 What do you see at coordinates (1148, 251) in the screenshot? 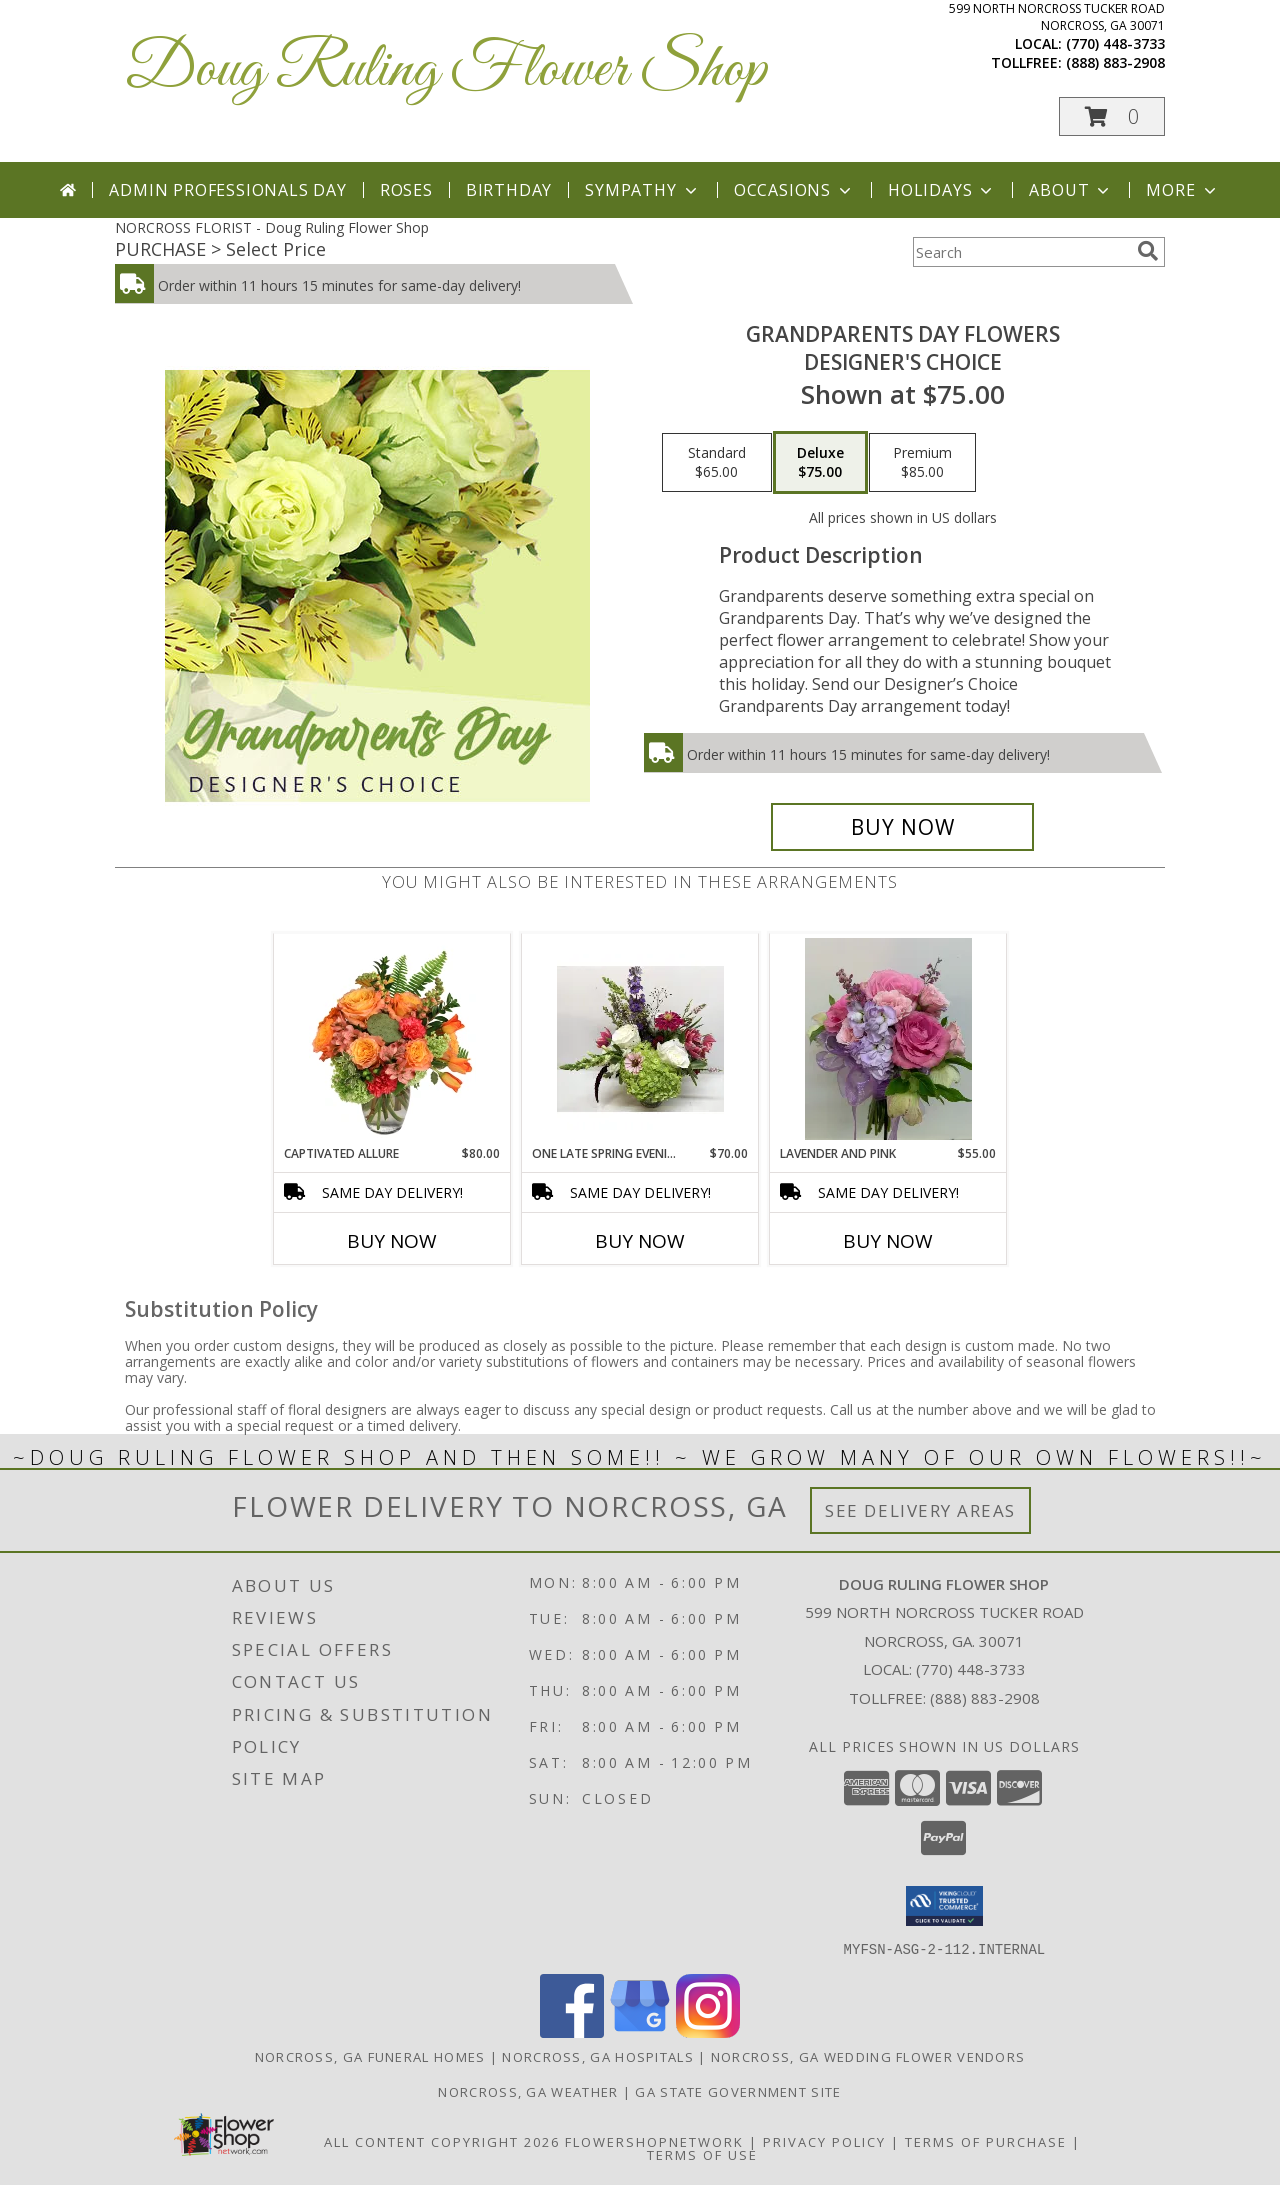
I see `[search]` at bounding box center [1148, 251].